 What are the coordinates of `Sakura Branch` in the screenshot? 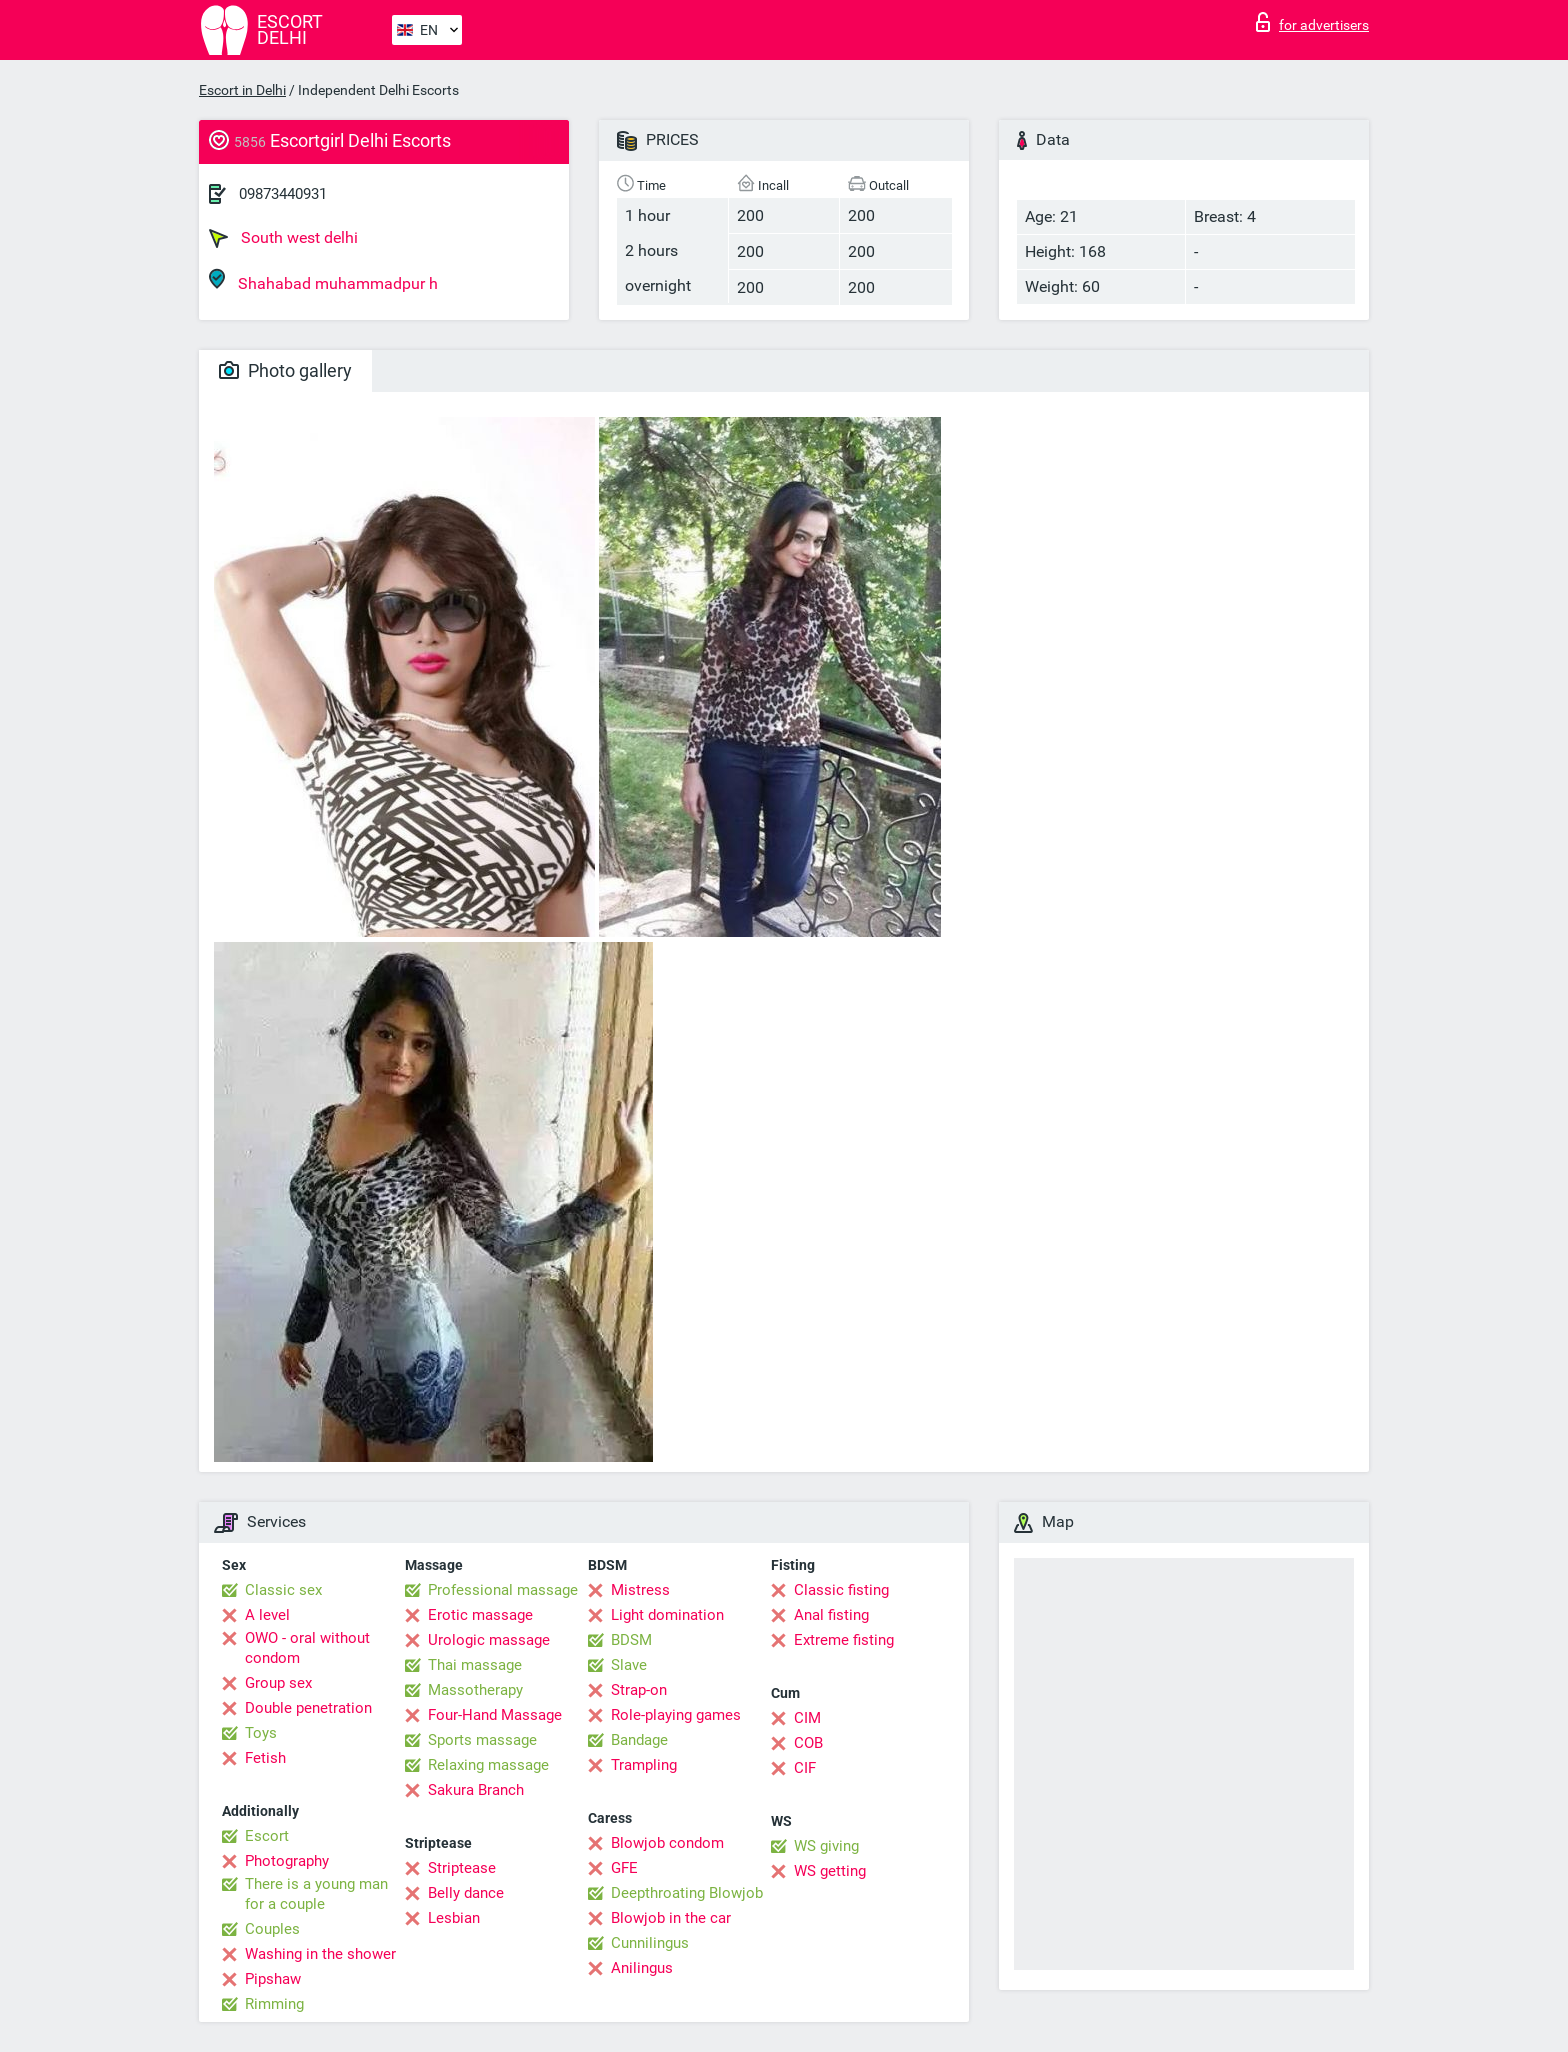 It's located at (476, 1790).